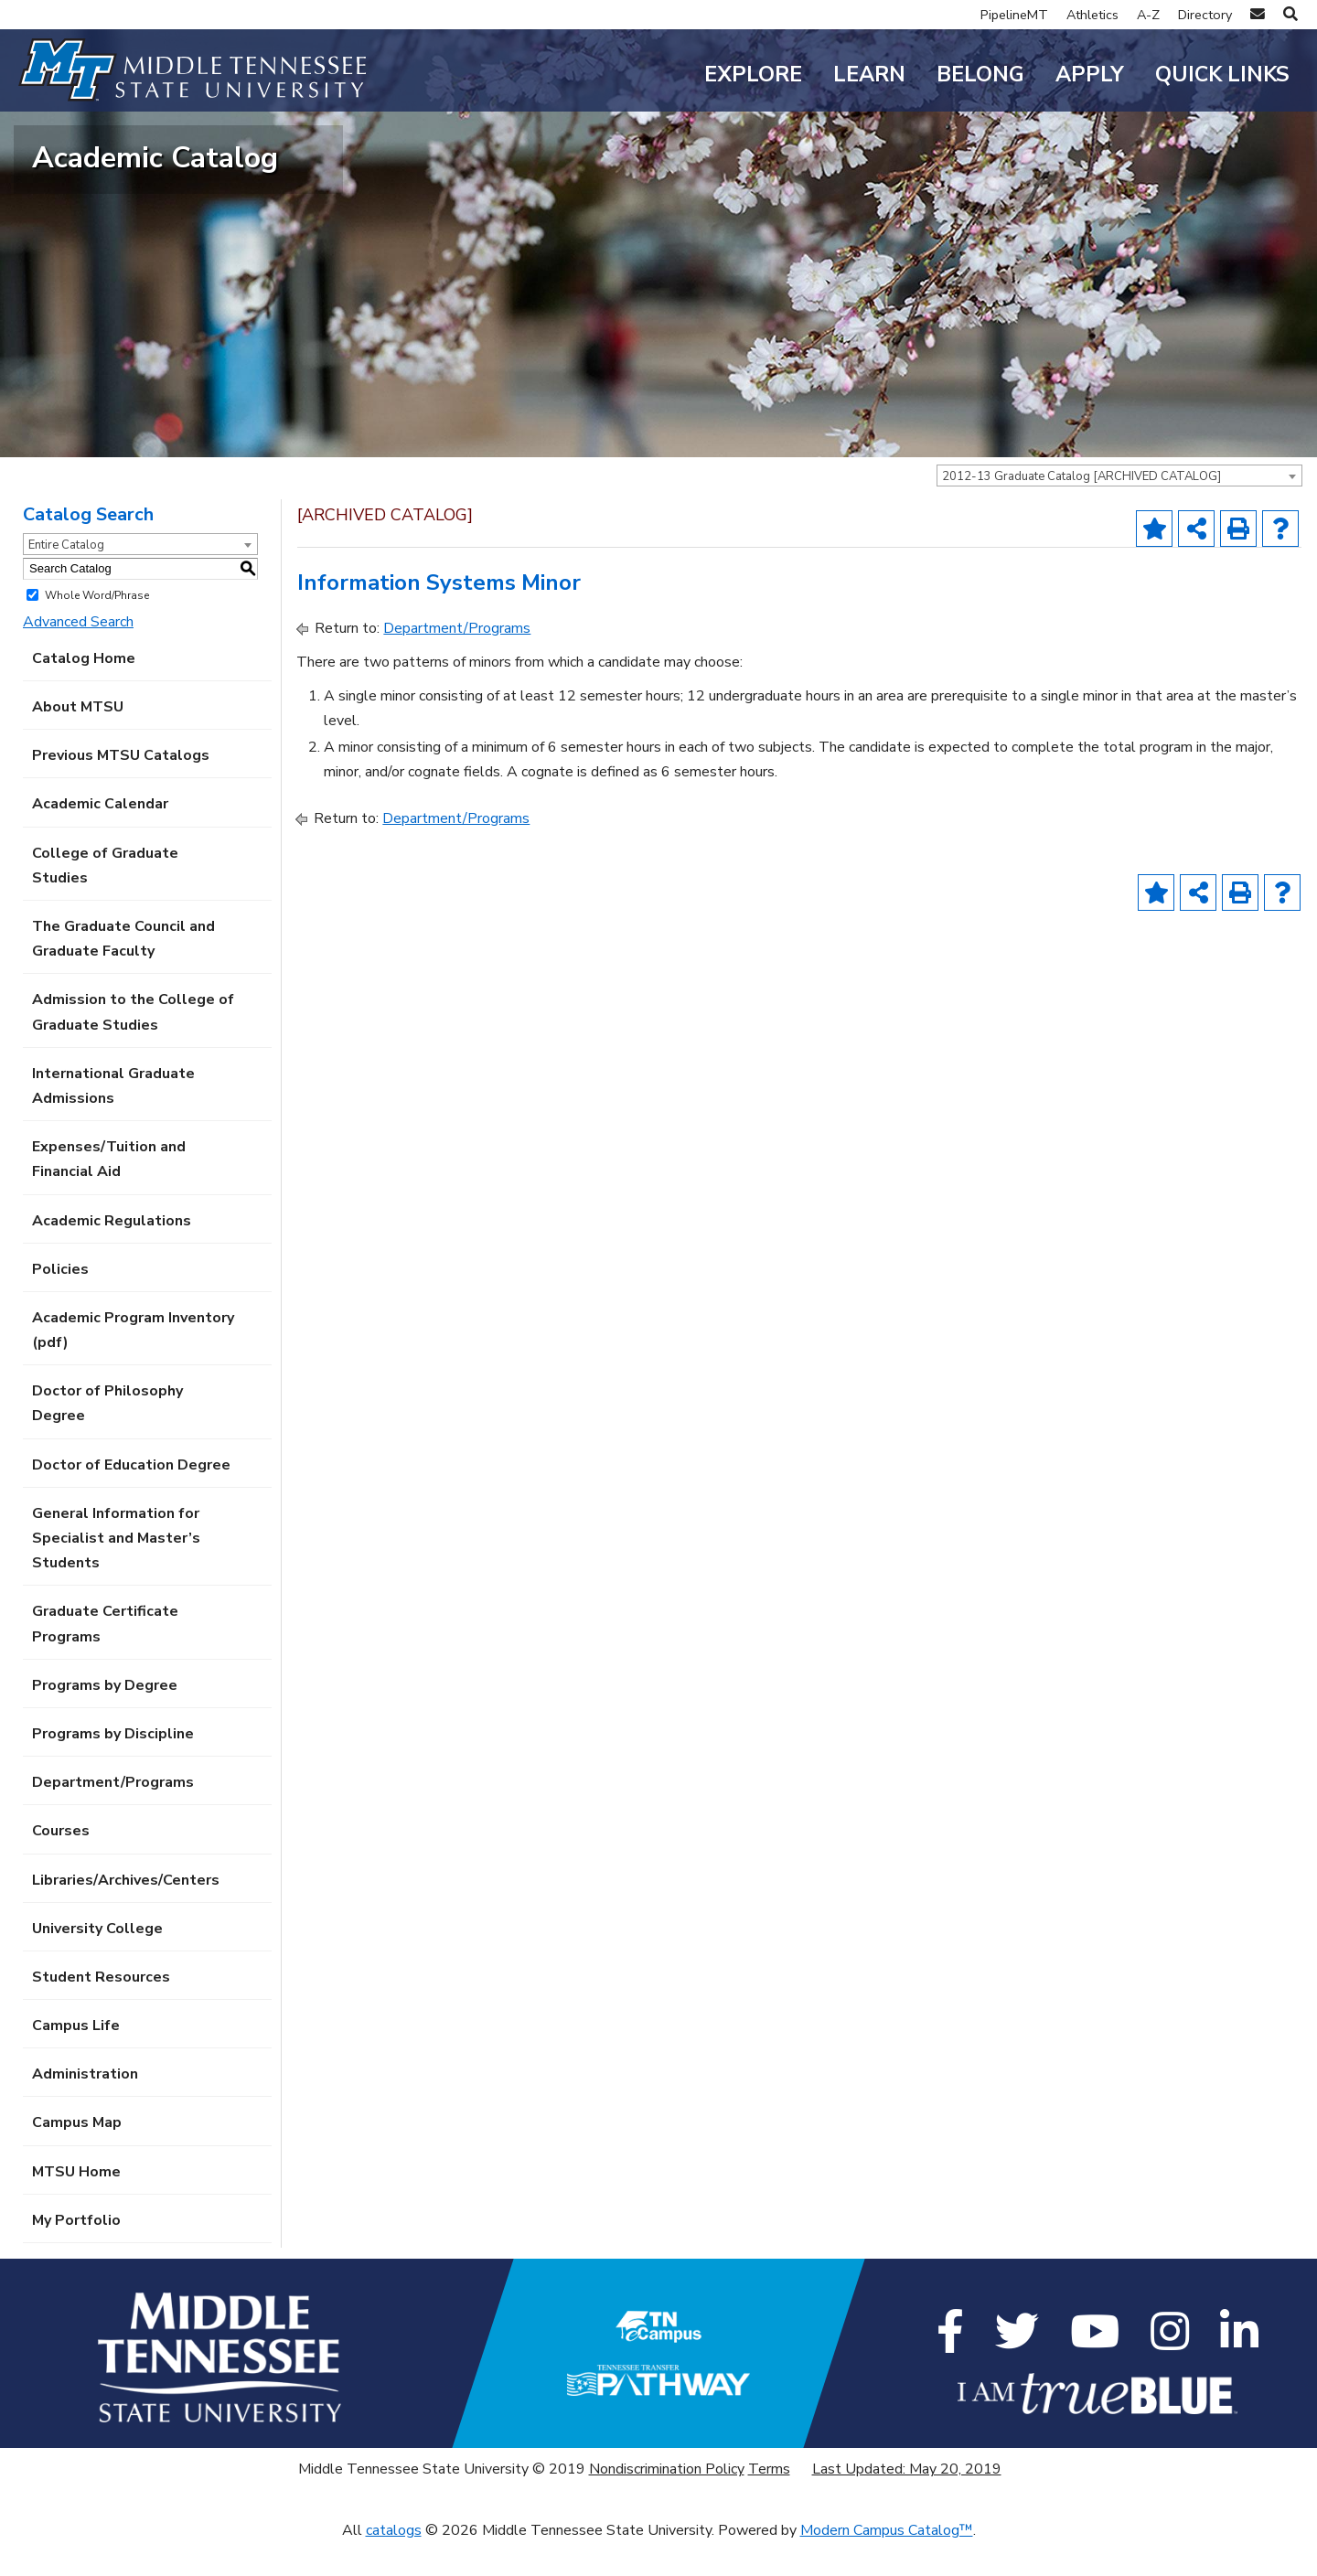 The height and width of the screenshot is (2576, 1317). I want to click on Graduate Certificate Programs, so click(105, 1656).